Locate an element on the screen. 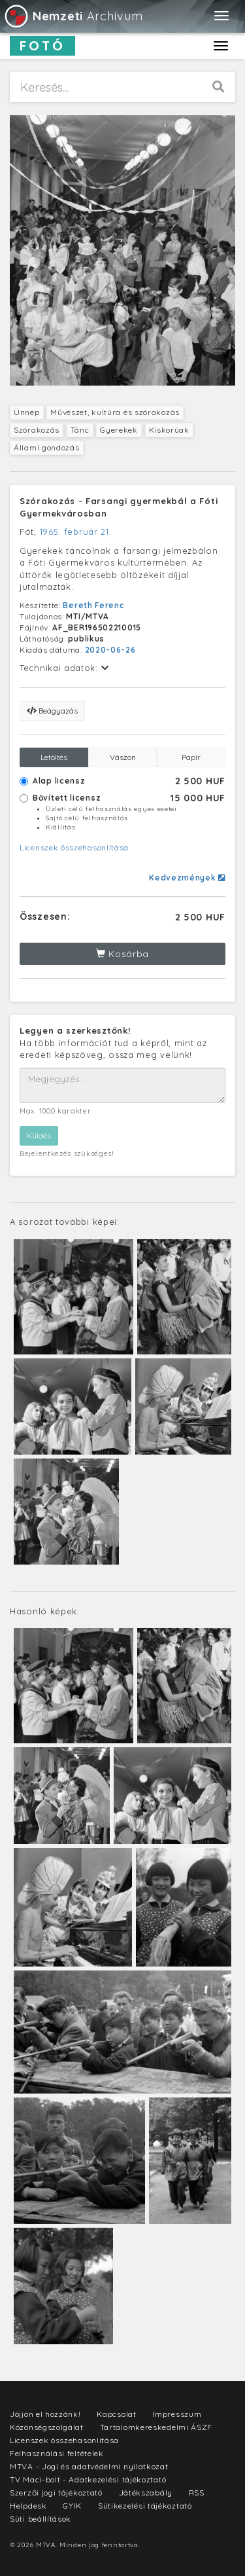 The width and height of the screenshot is (245, 2576). Archívum is located at coordinates (72, 16).